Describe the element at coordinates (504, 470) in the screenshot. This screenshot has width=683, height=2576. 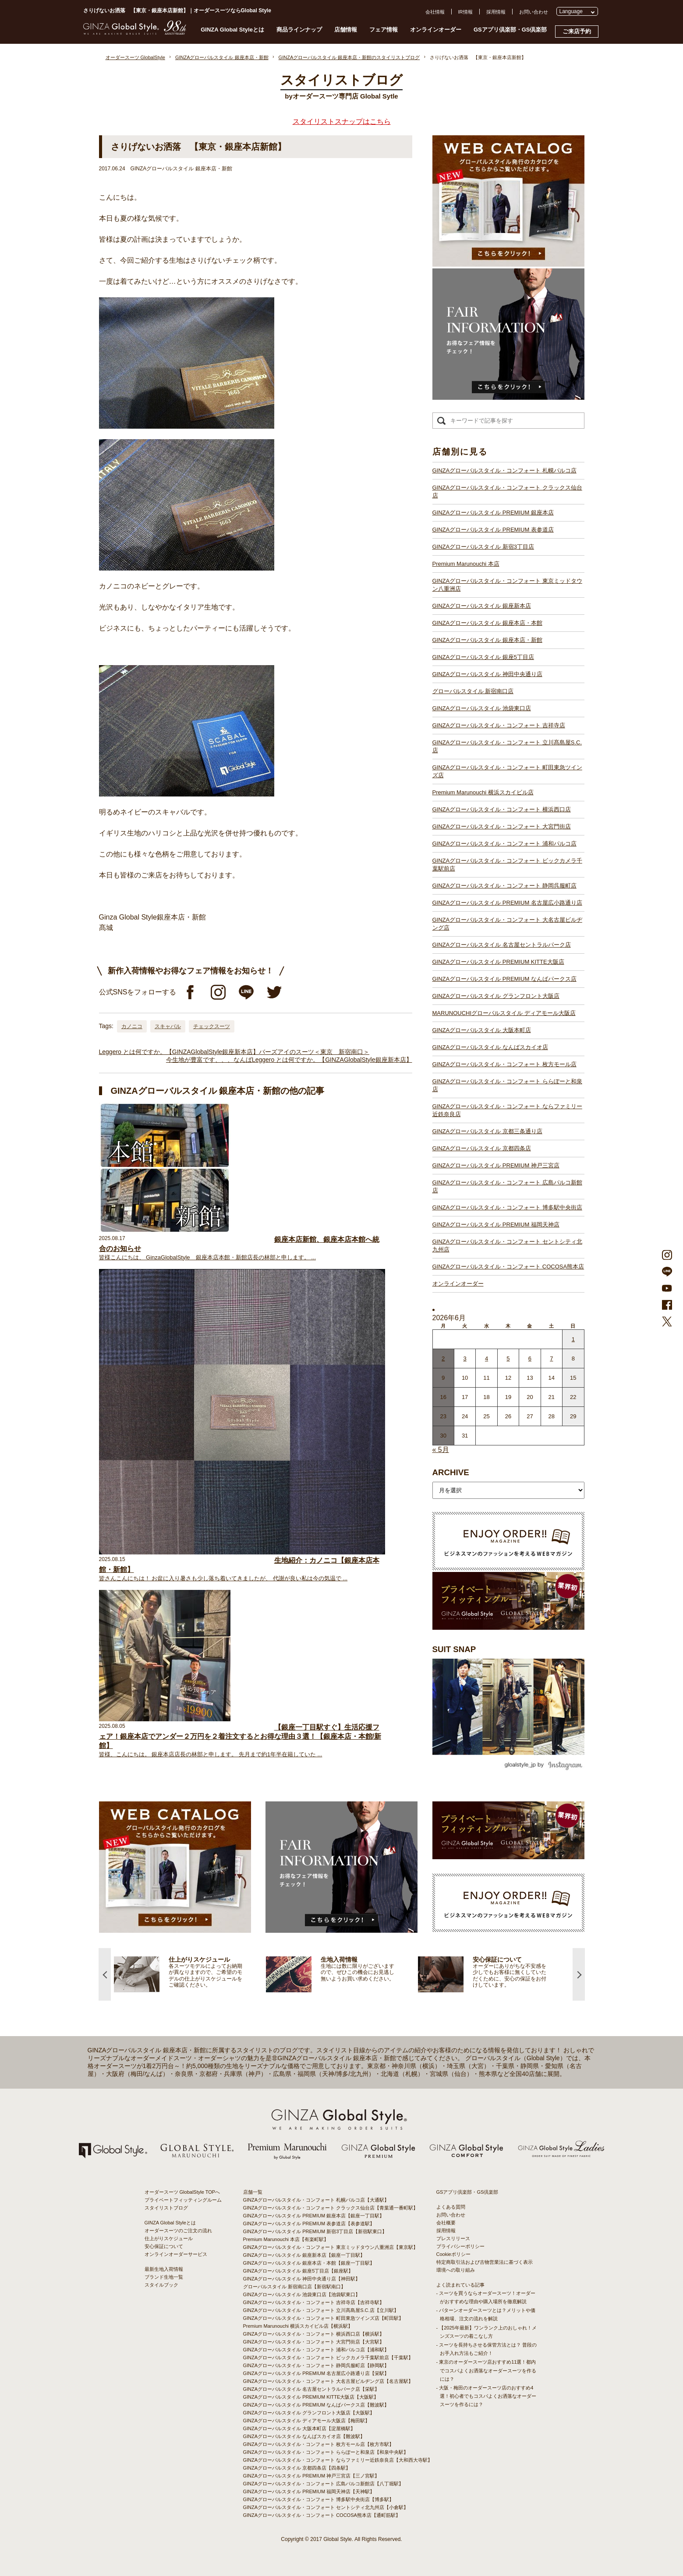
I see `GINZAグローバルスタイル・コンフォート 札幌パルコ店` at that location.